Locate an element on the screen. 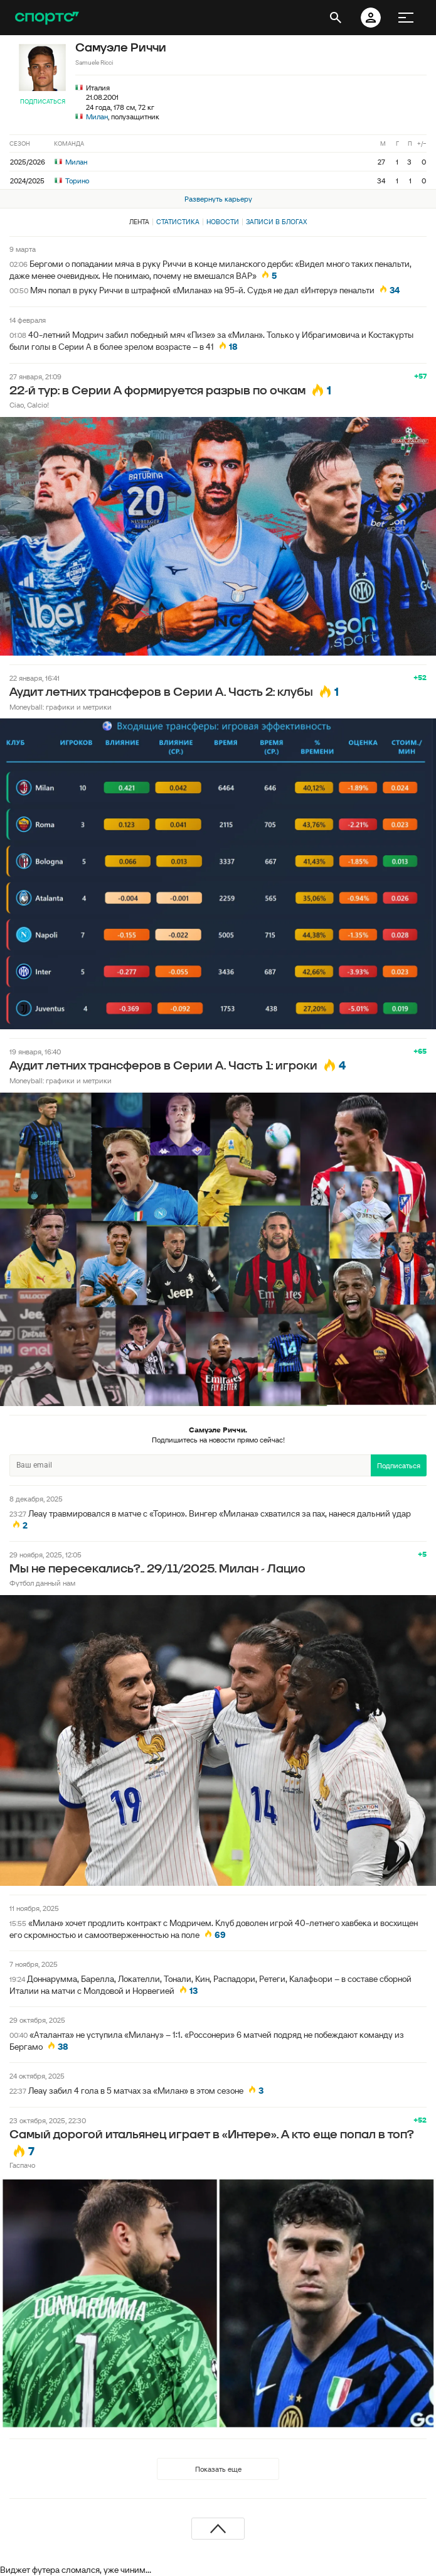 Image resolution: width=436 pixels, height=2576 pixels. Гаспачо is located at coordinates (22, 2165).